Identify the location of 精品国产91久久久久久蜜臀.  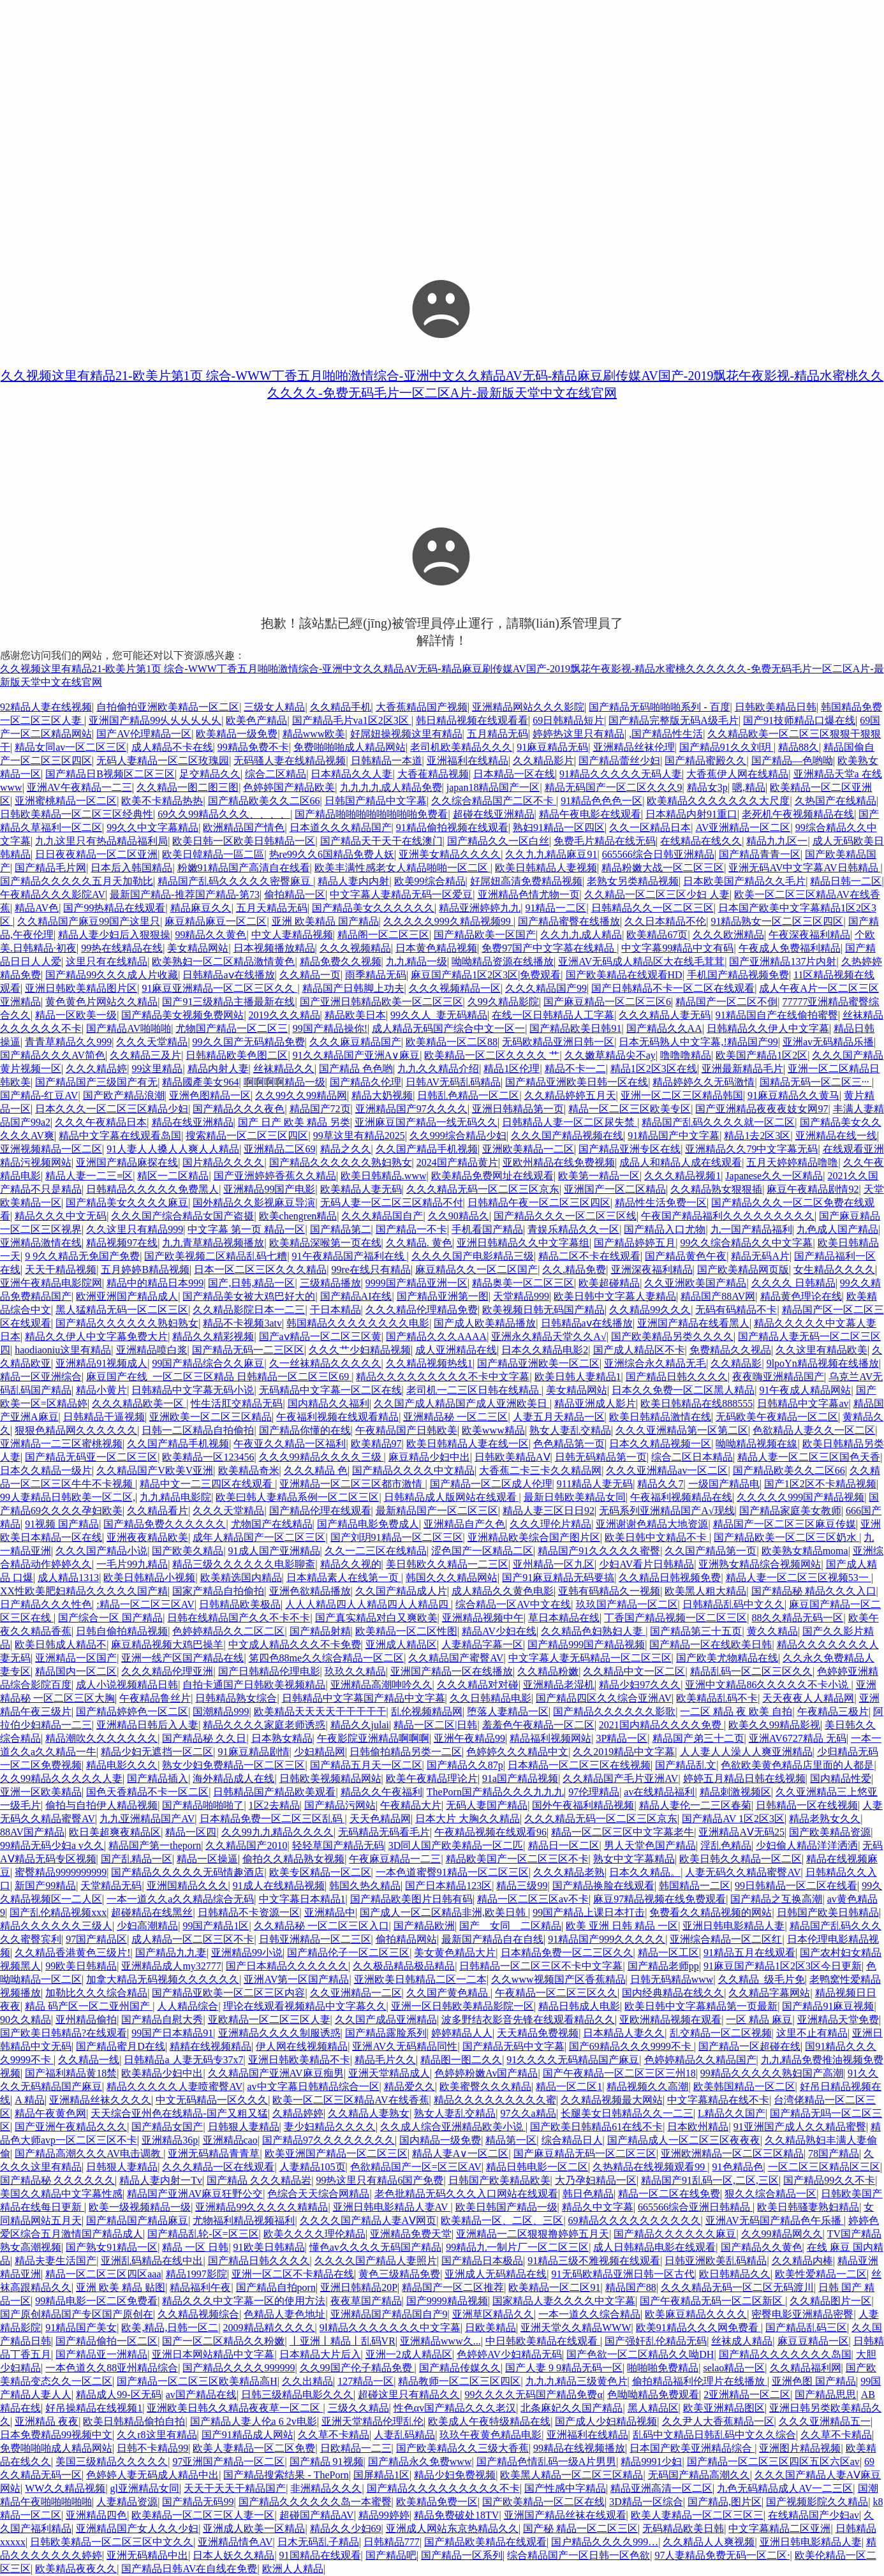
(599, 1550).